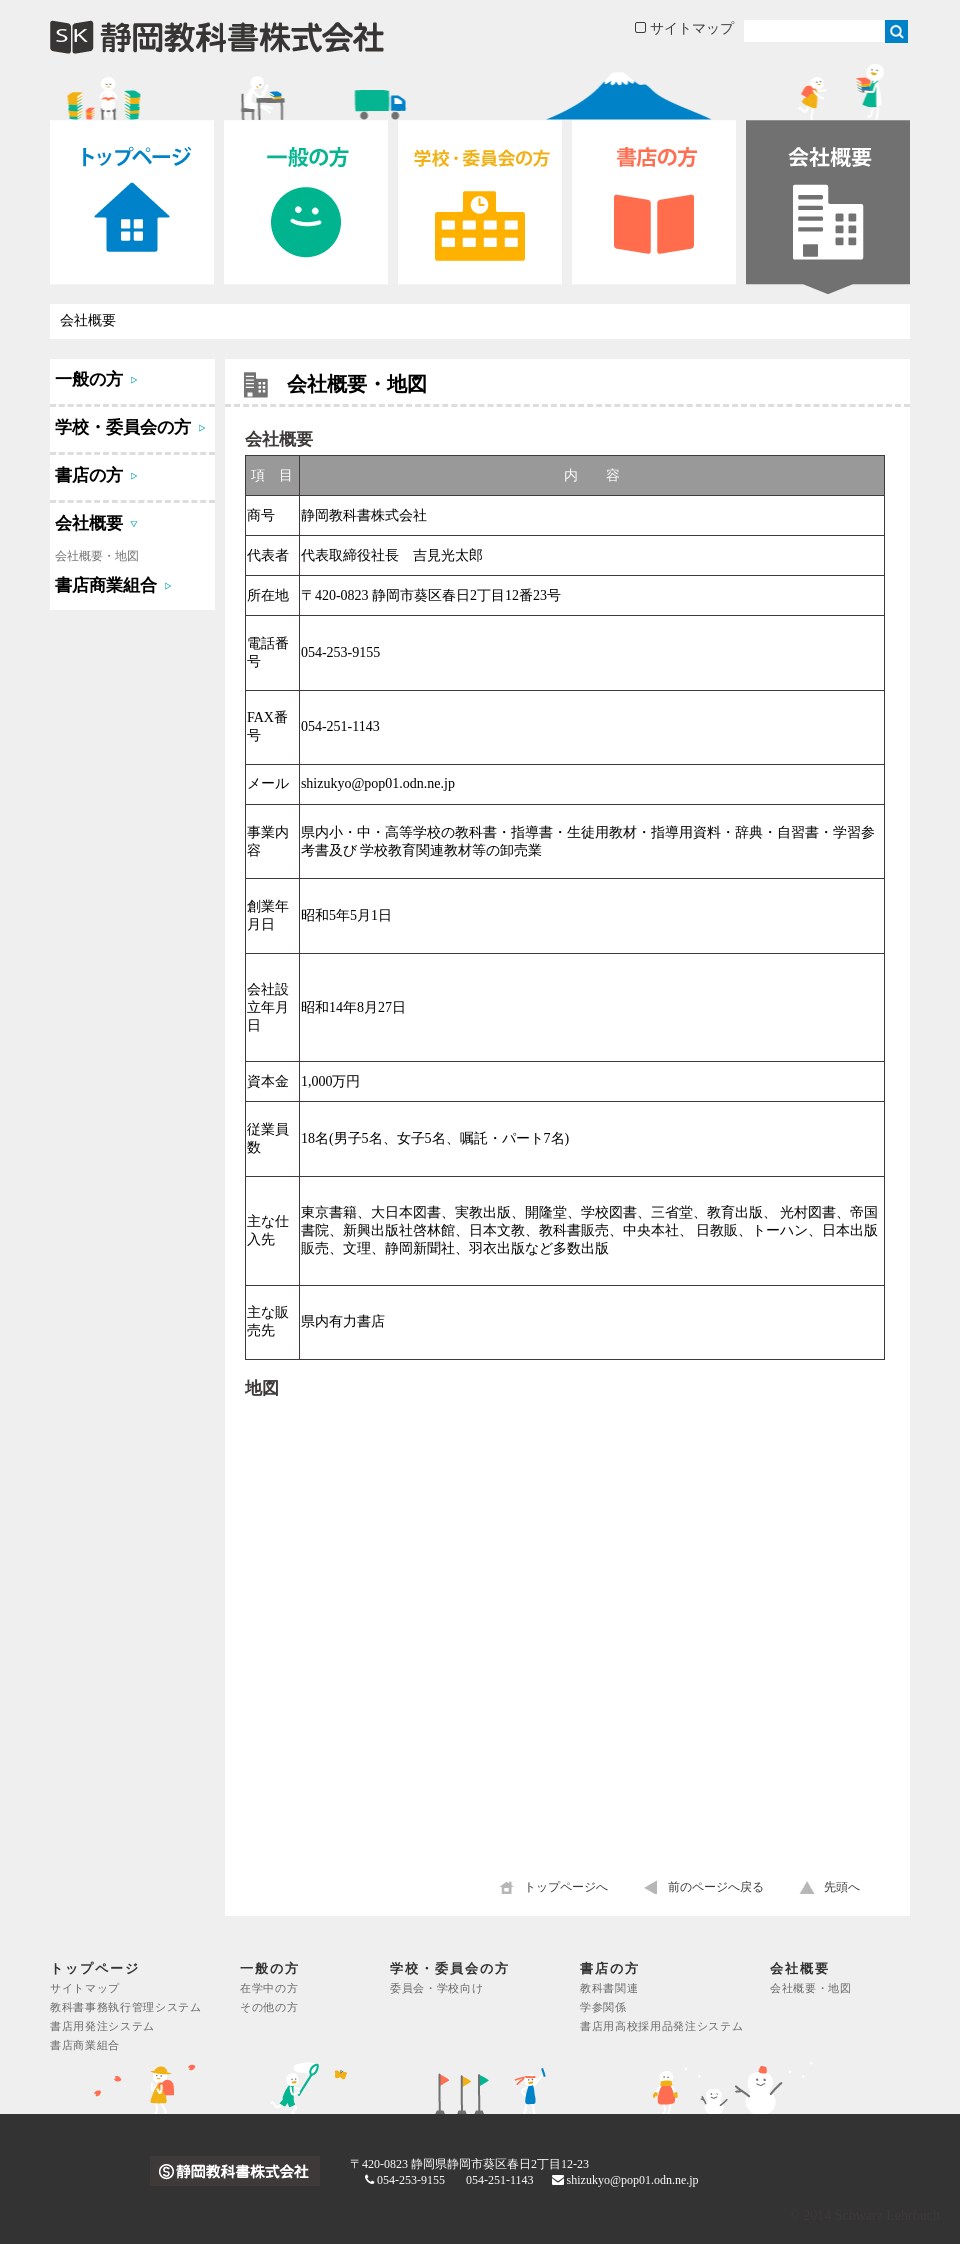 This screenshot has width=960, height=2244. What do you see at coordinates (603, 2007) in the screenshot?
I see `学参関係` at bounding box center [603, 2007].